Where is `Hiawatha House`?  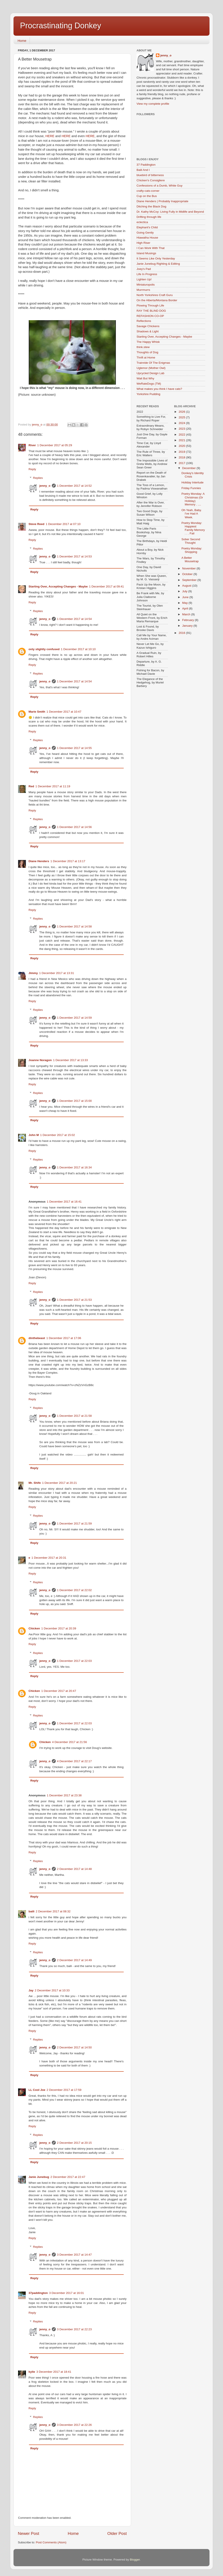
Hiawatha House is located at coordinates (147, 237).